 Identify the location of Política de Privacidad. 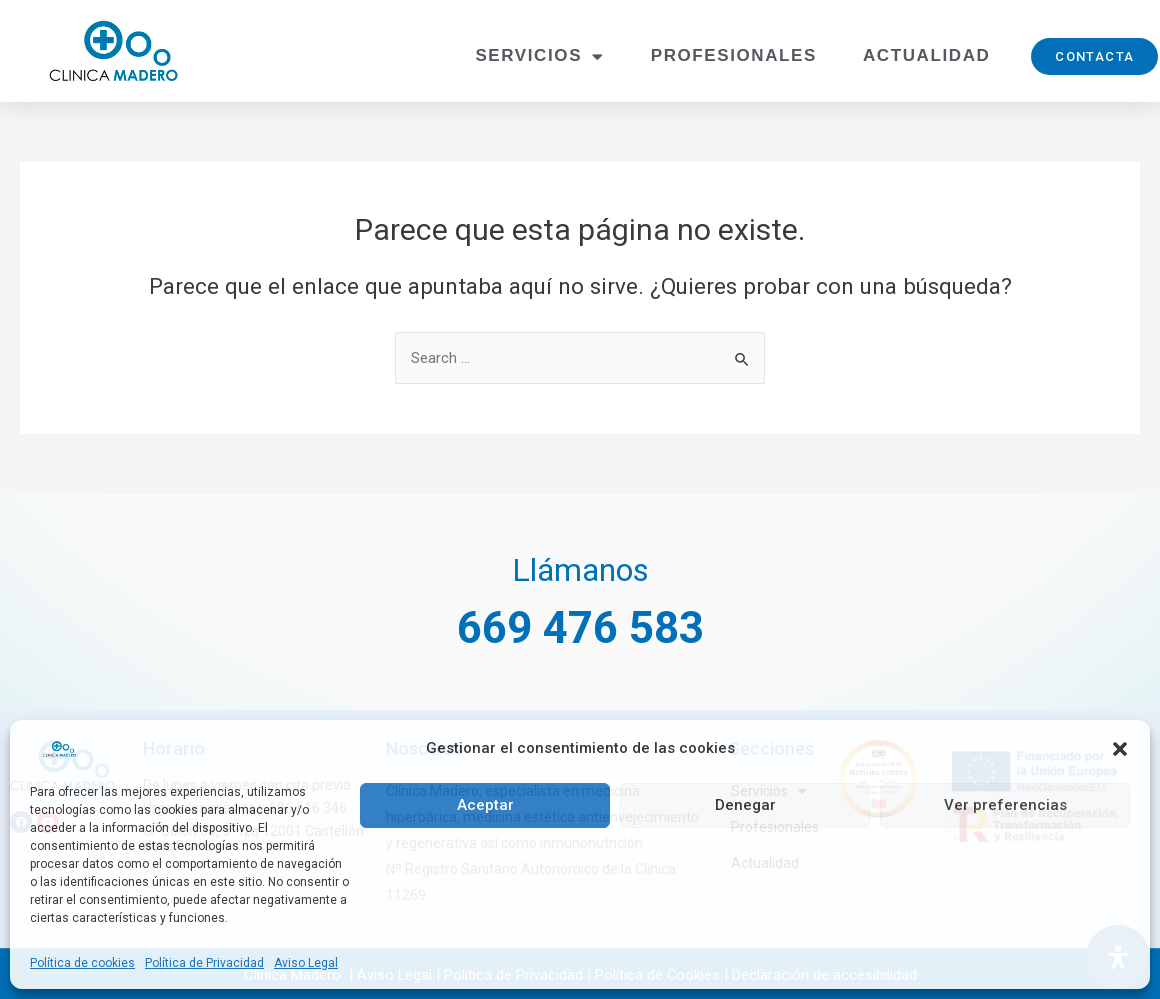
(204, 963).